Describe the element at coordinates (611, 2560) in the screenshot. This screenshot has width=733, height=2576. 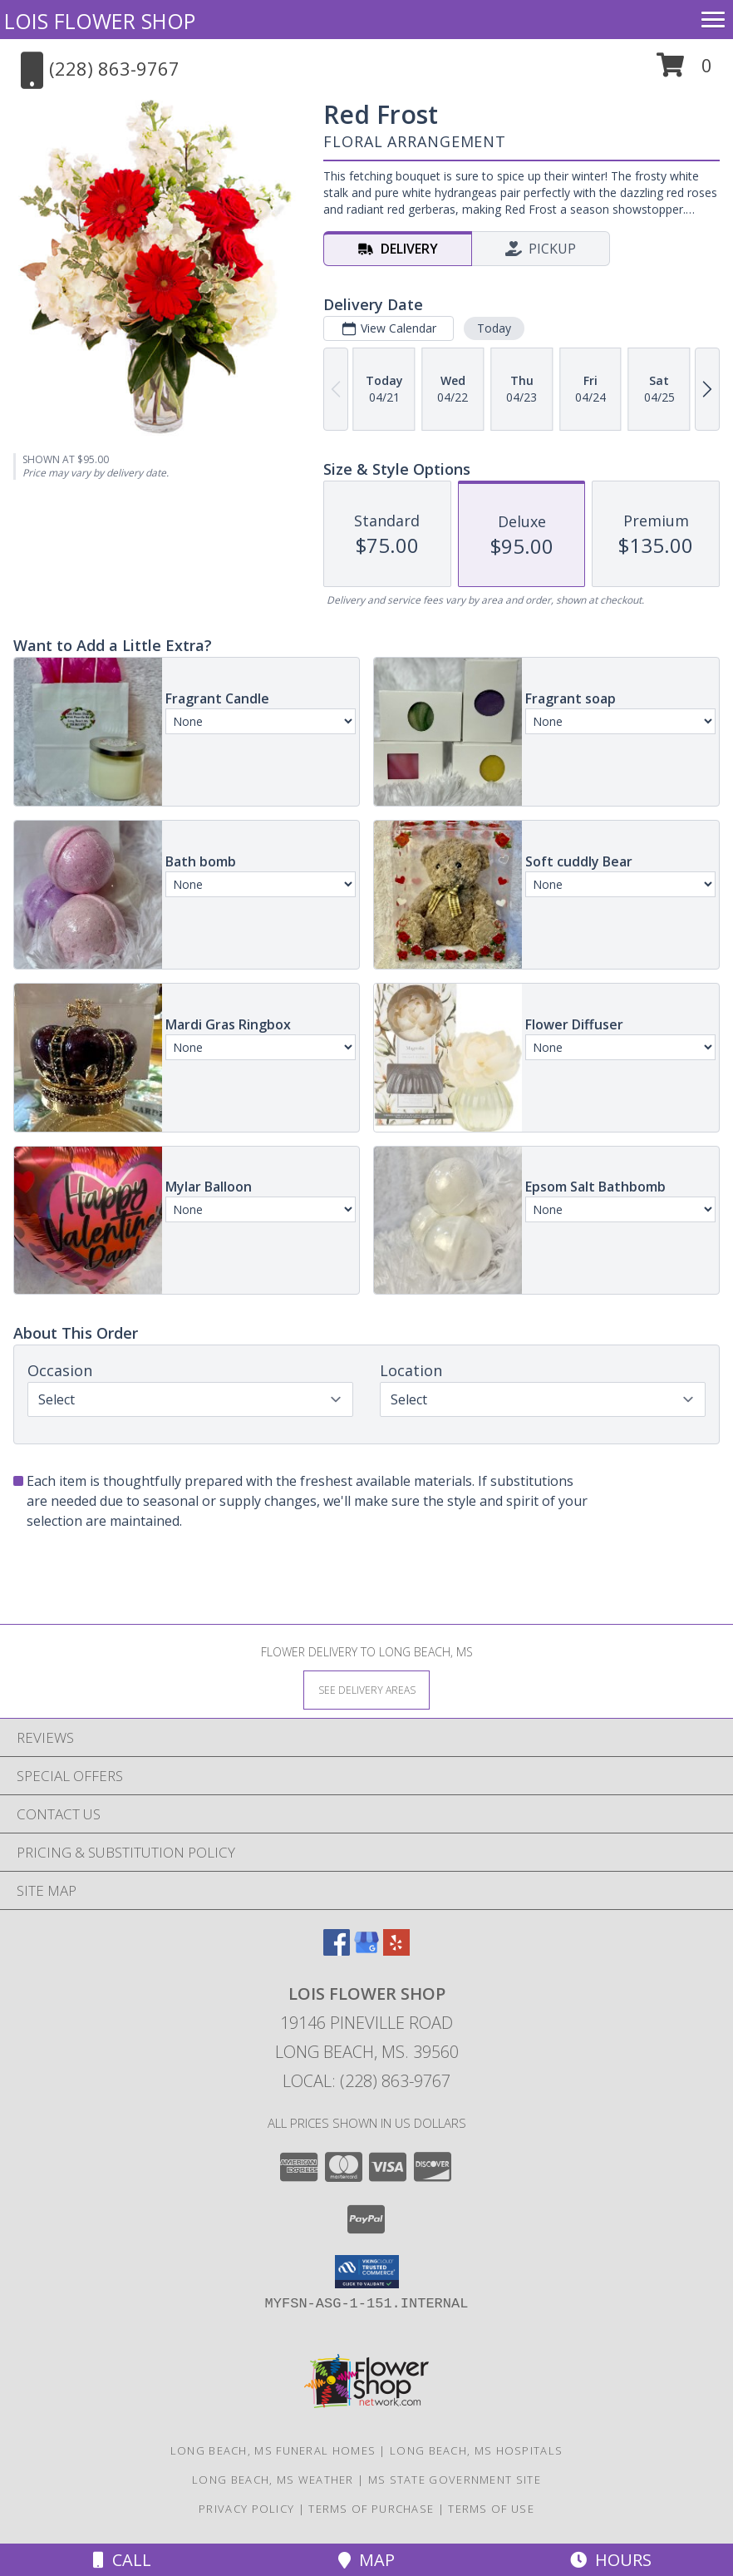
I see `Hours [See Hours]` at that location.